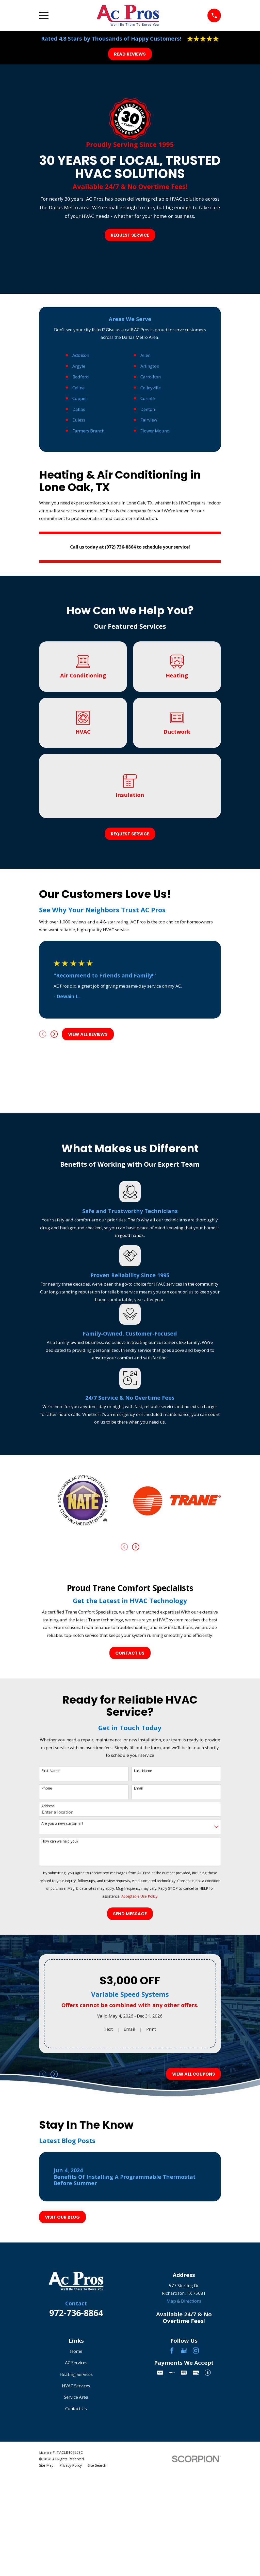  Describe the element at coordinates (108, 2211) in the screenshot. I see `Text` at that location.